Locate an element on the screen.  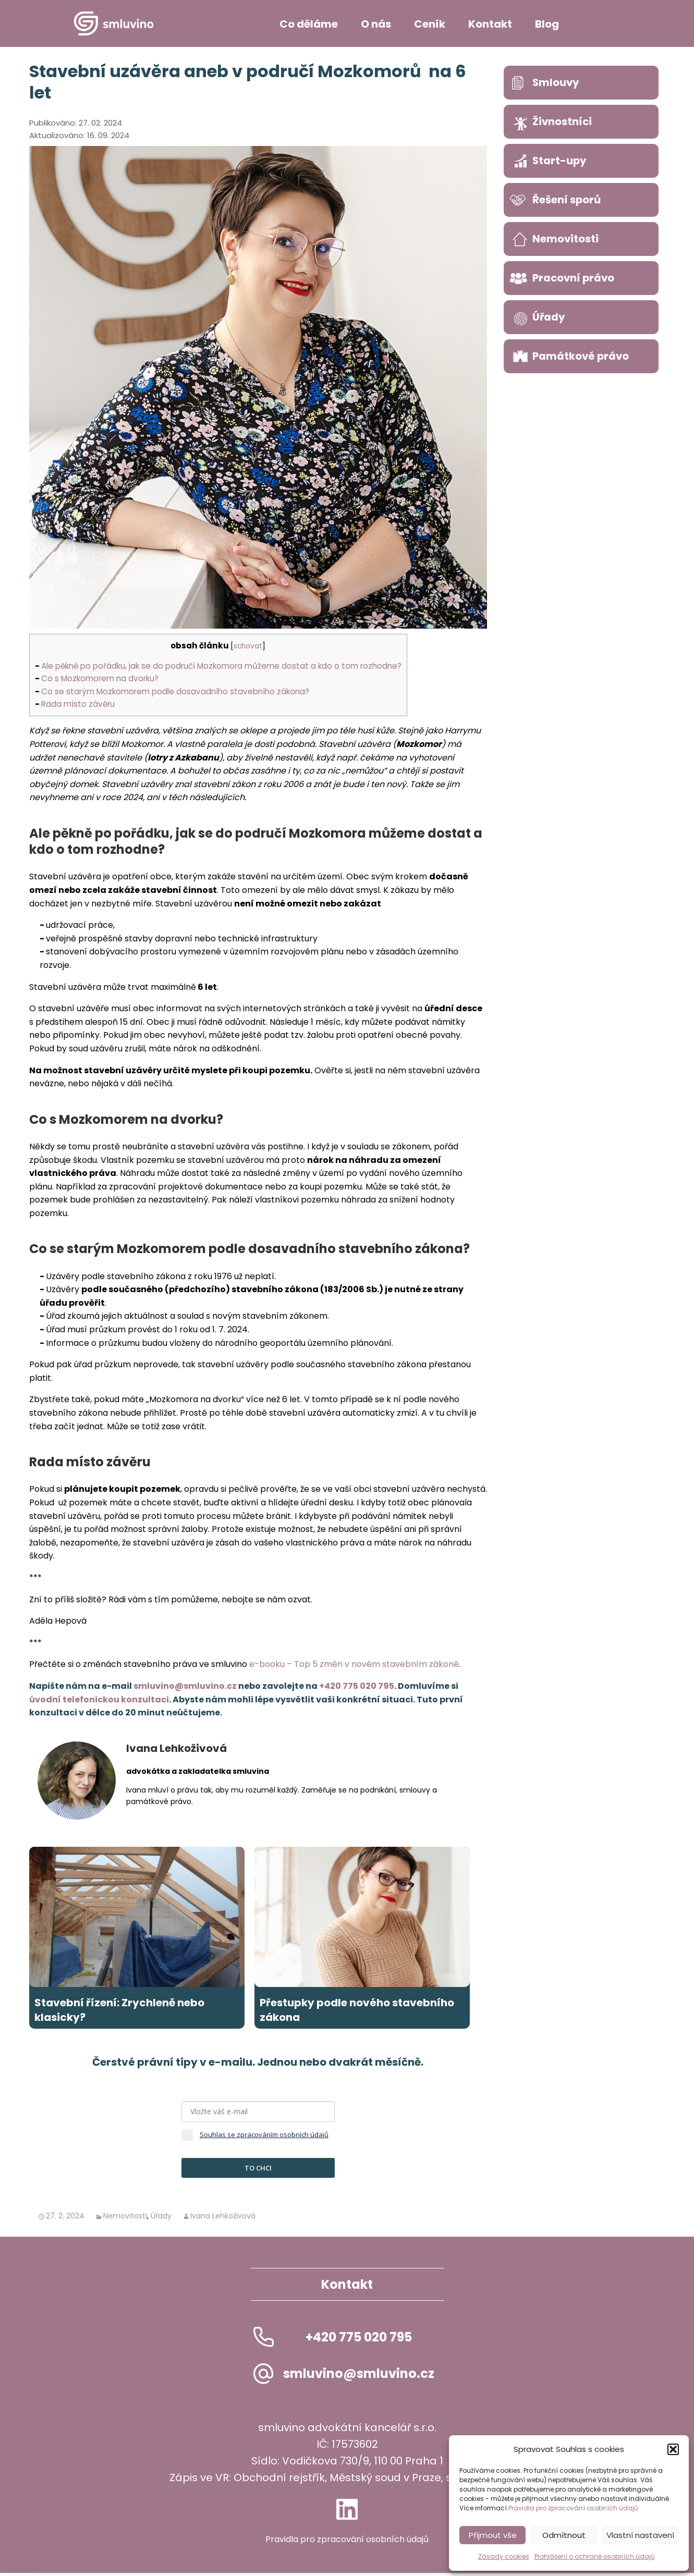
Kontakt is located at coordinates (490, 24).